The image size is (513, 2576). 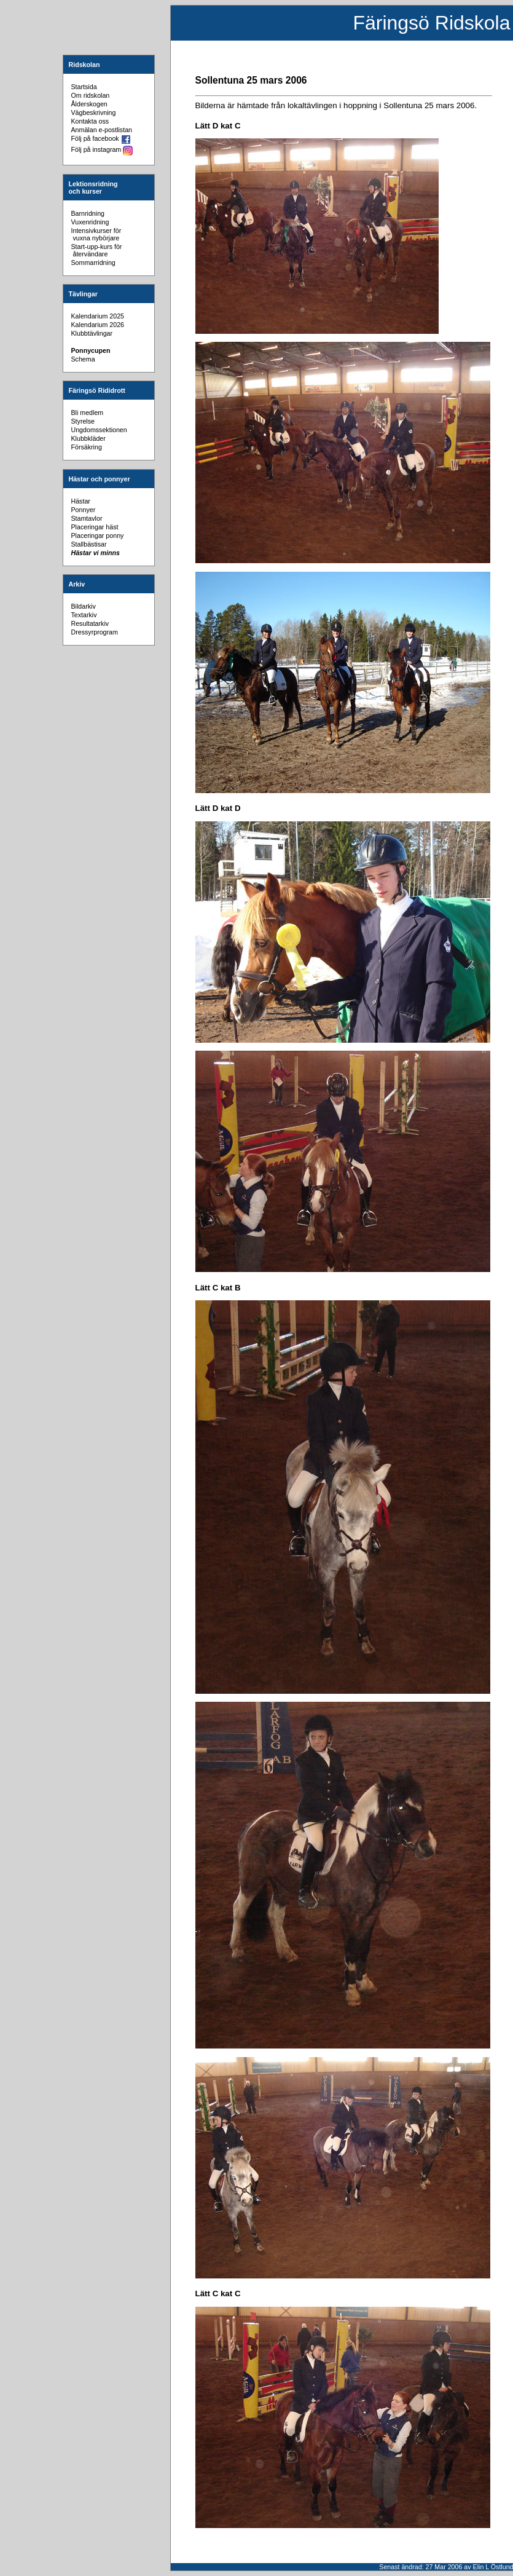 I want to click on Följ på instagram, so click(x=102, y=149).